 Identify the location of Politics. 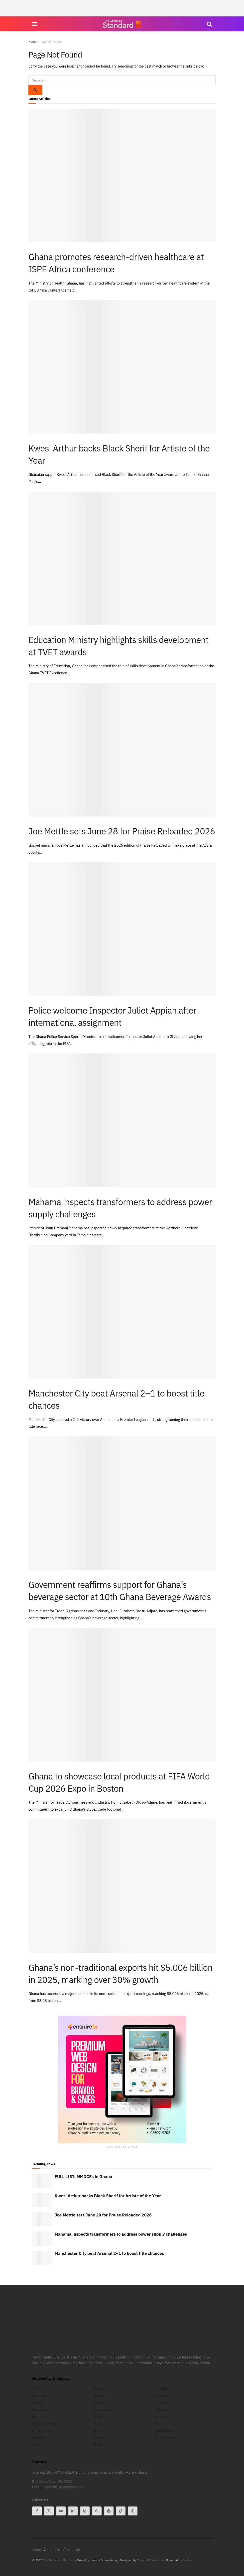
(100, 2444).